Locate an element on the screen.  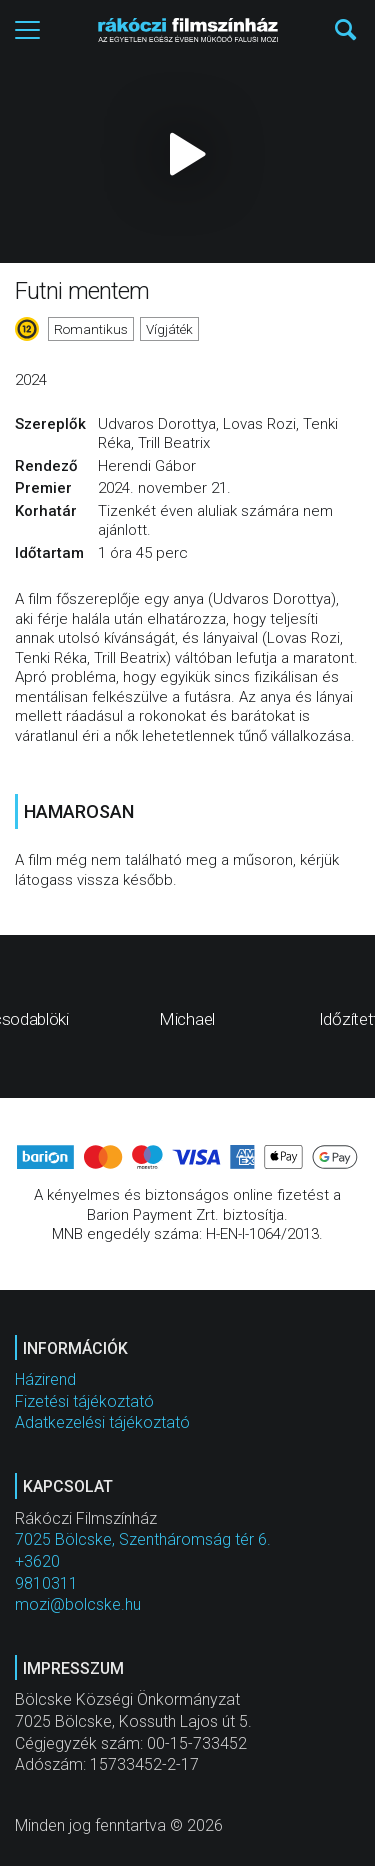
mozi@bolcske.hu is located at coordinates (78, 1604).